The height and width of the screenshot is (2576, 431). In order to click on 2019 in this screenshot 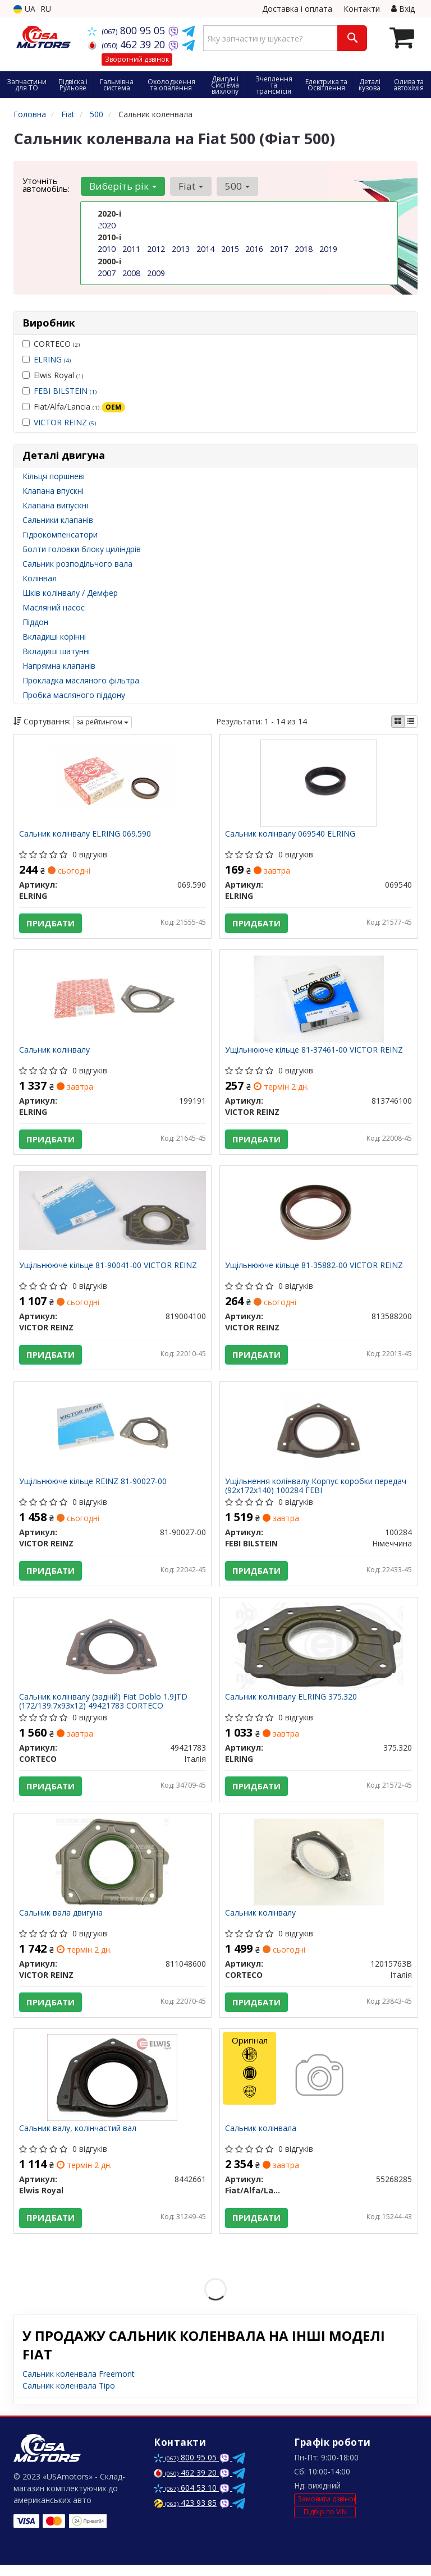, I will do `click(328, 249)`.